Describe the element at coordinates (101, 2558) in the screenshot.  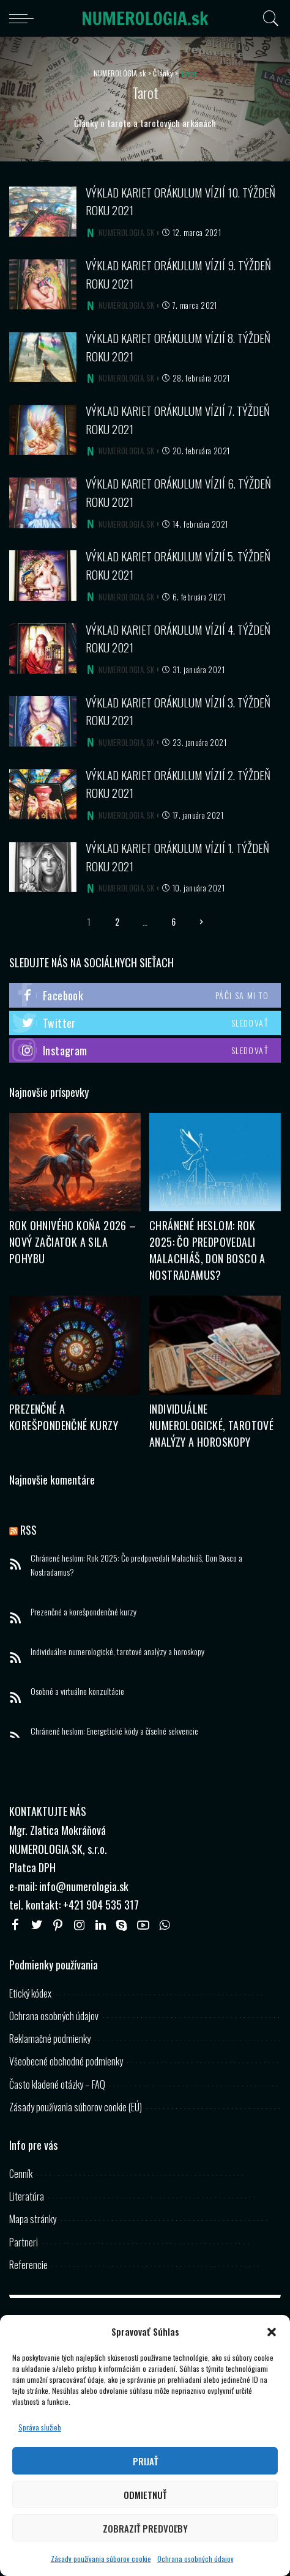
I see `Zásady používania súborov cookie` at that location.